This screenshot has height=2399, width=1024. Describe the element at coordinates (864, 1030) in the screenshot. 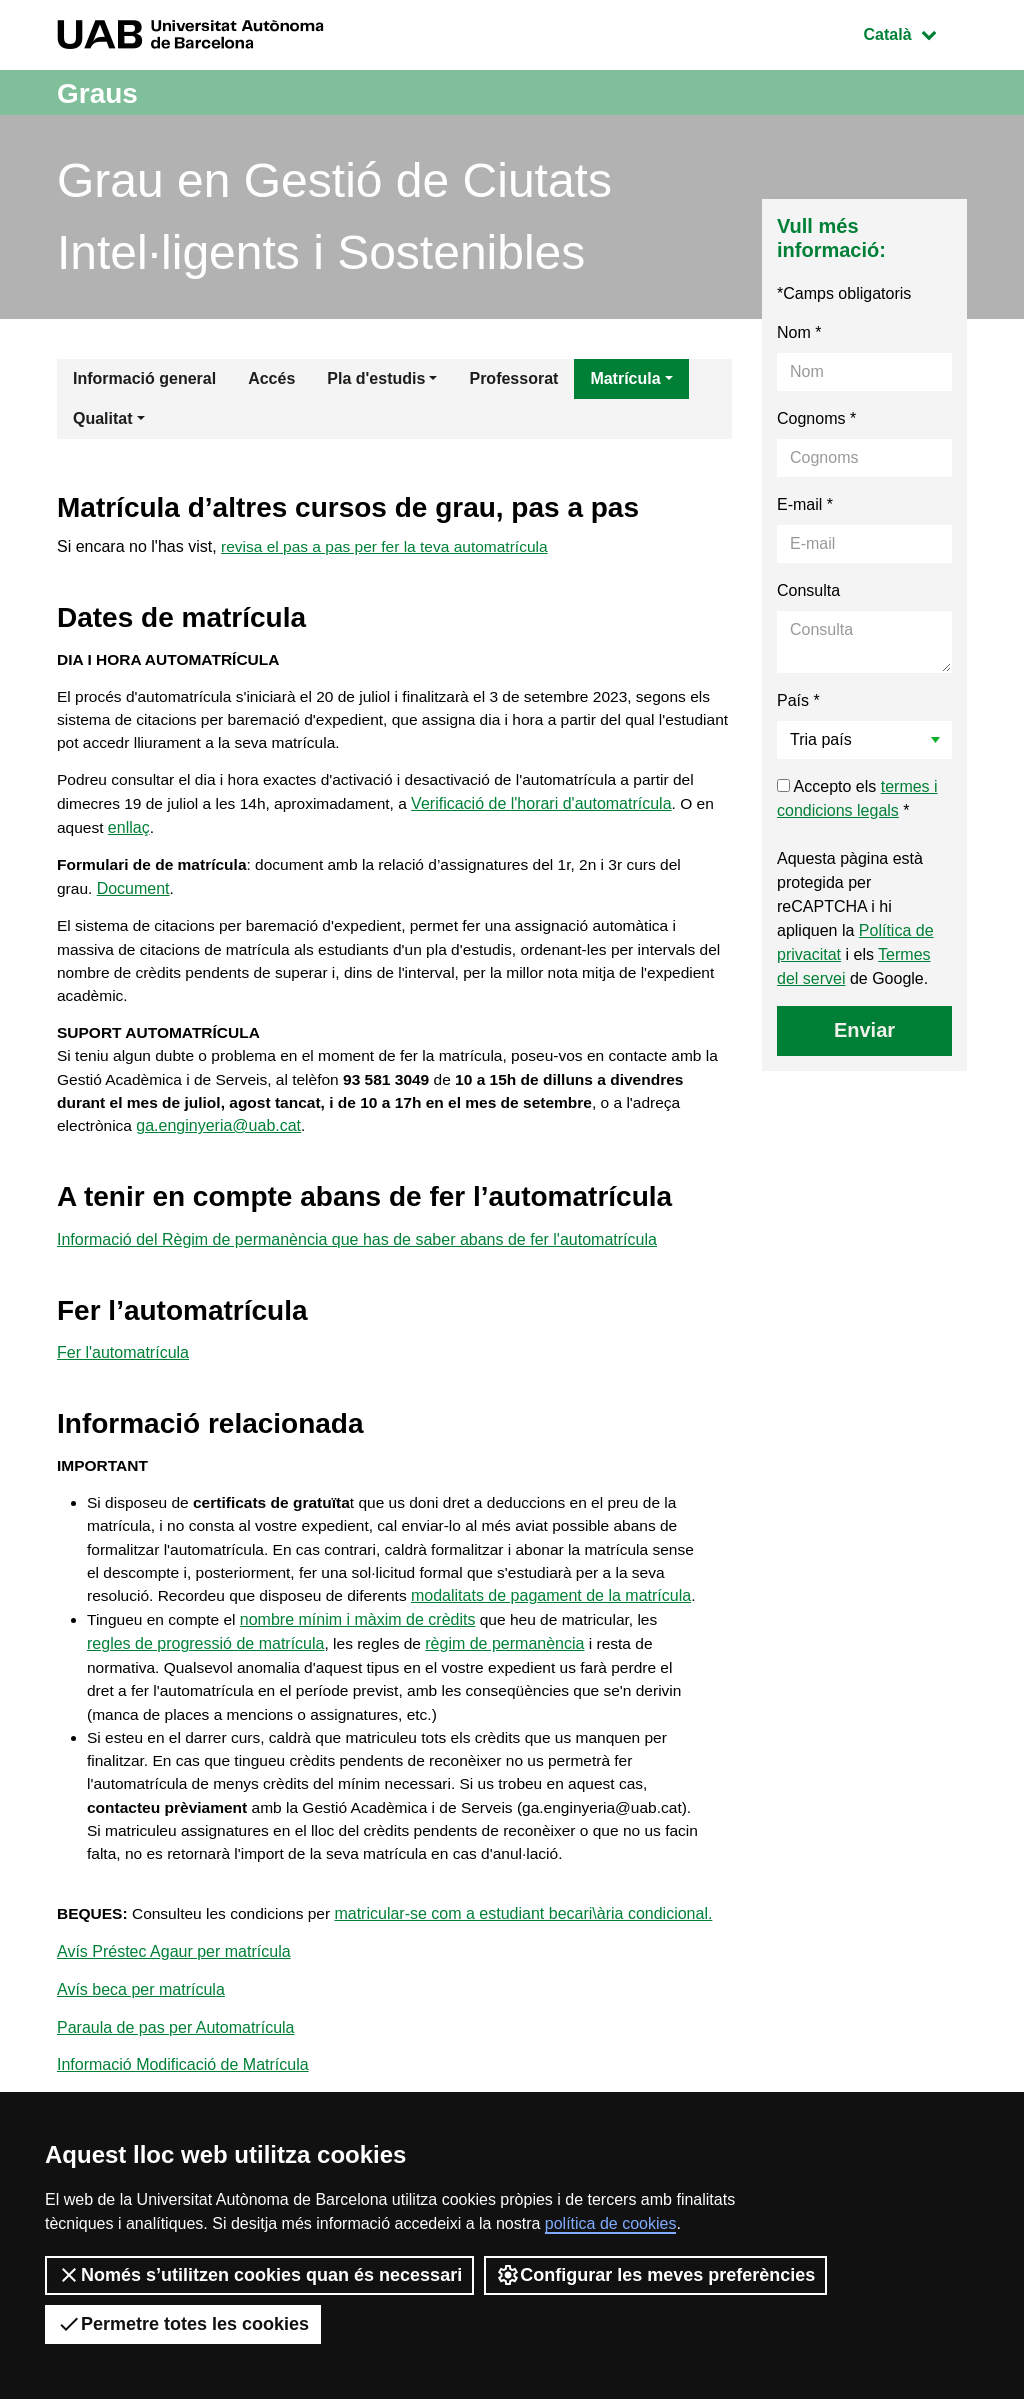

I see `Enviar` at that location.